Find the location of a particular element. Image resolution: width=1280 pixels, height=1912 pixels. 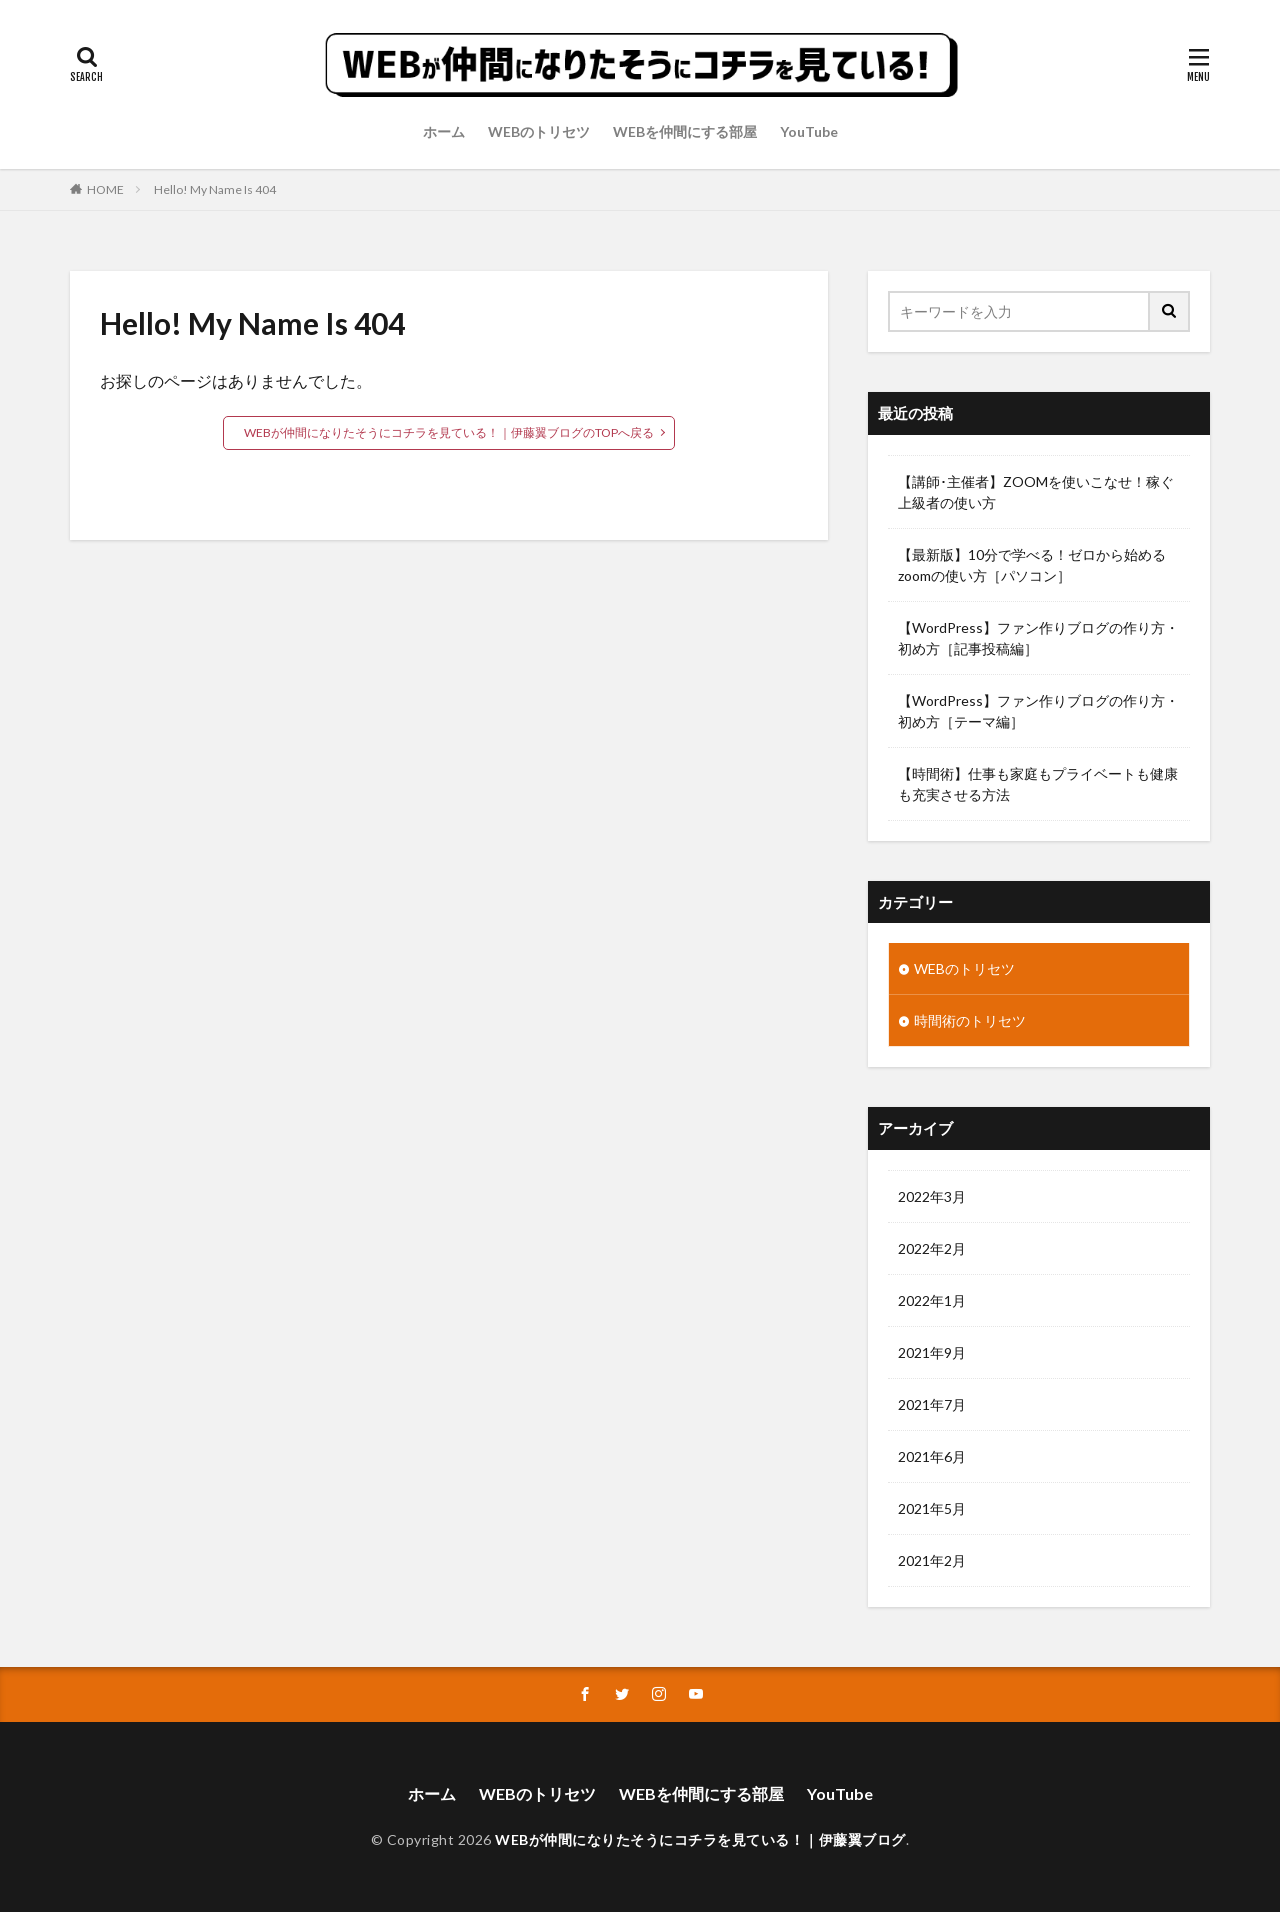

【講師･主催者】ZOOMを使いこなせ！稼ぐ上級者の使い方 is located at coordinates (1036, 492).